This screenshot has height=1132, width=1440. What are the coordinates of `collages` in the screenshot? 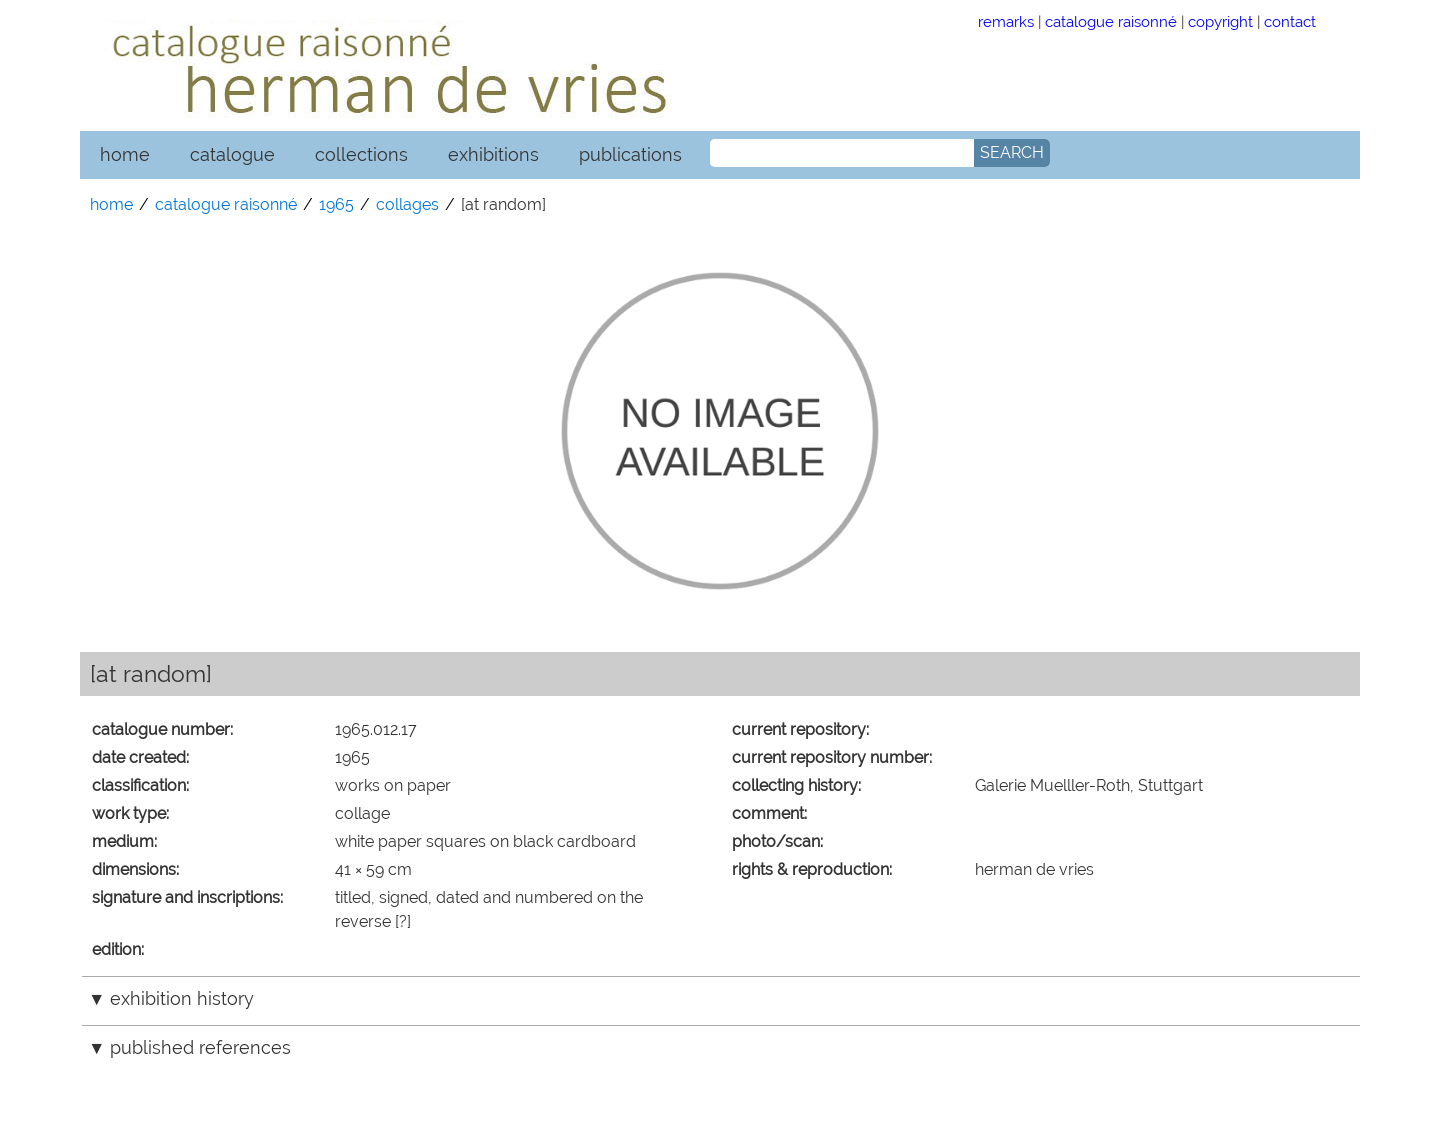 It's located at (407, 204).